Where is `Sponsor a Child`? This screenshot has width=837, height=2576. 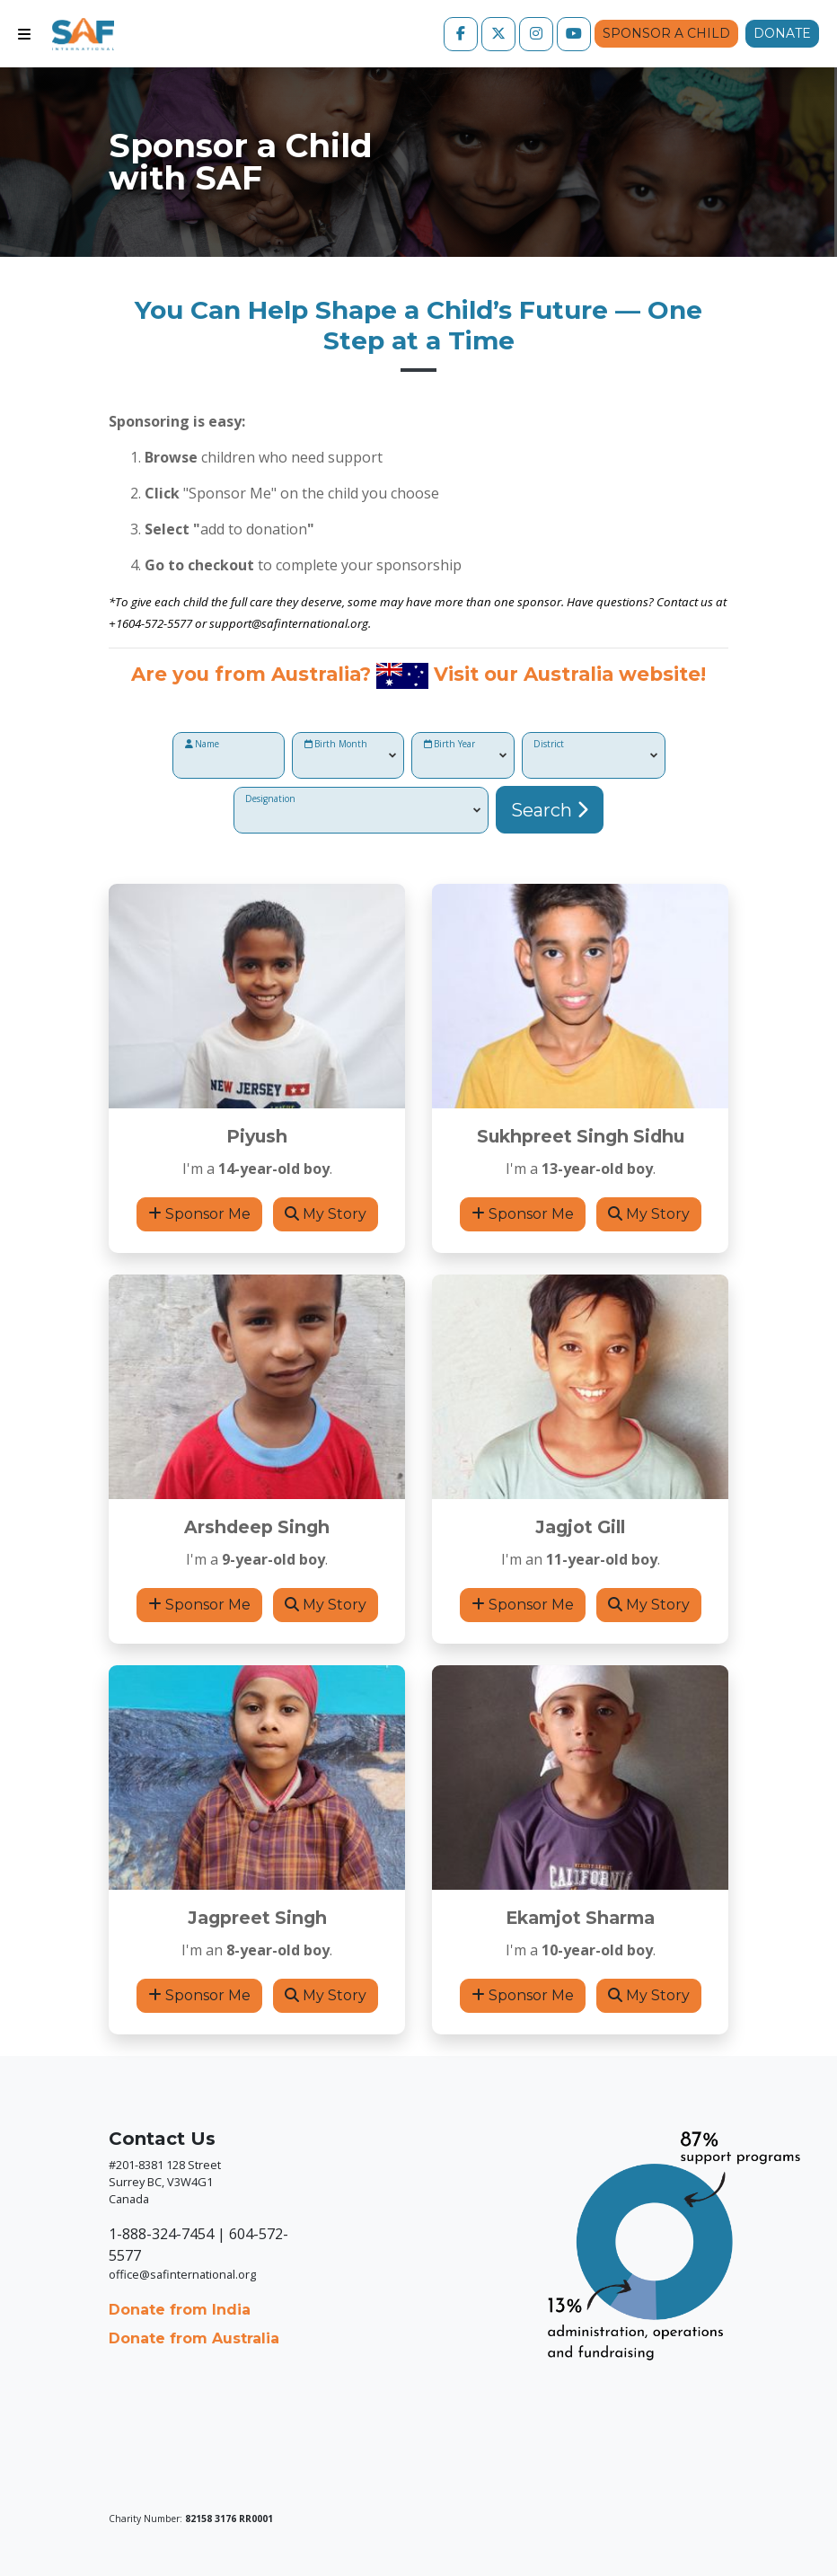
Sponsor a Child is located at coordinates (666, 33).